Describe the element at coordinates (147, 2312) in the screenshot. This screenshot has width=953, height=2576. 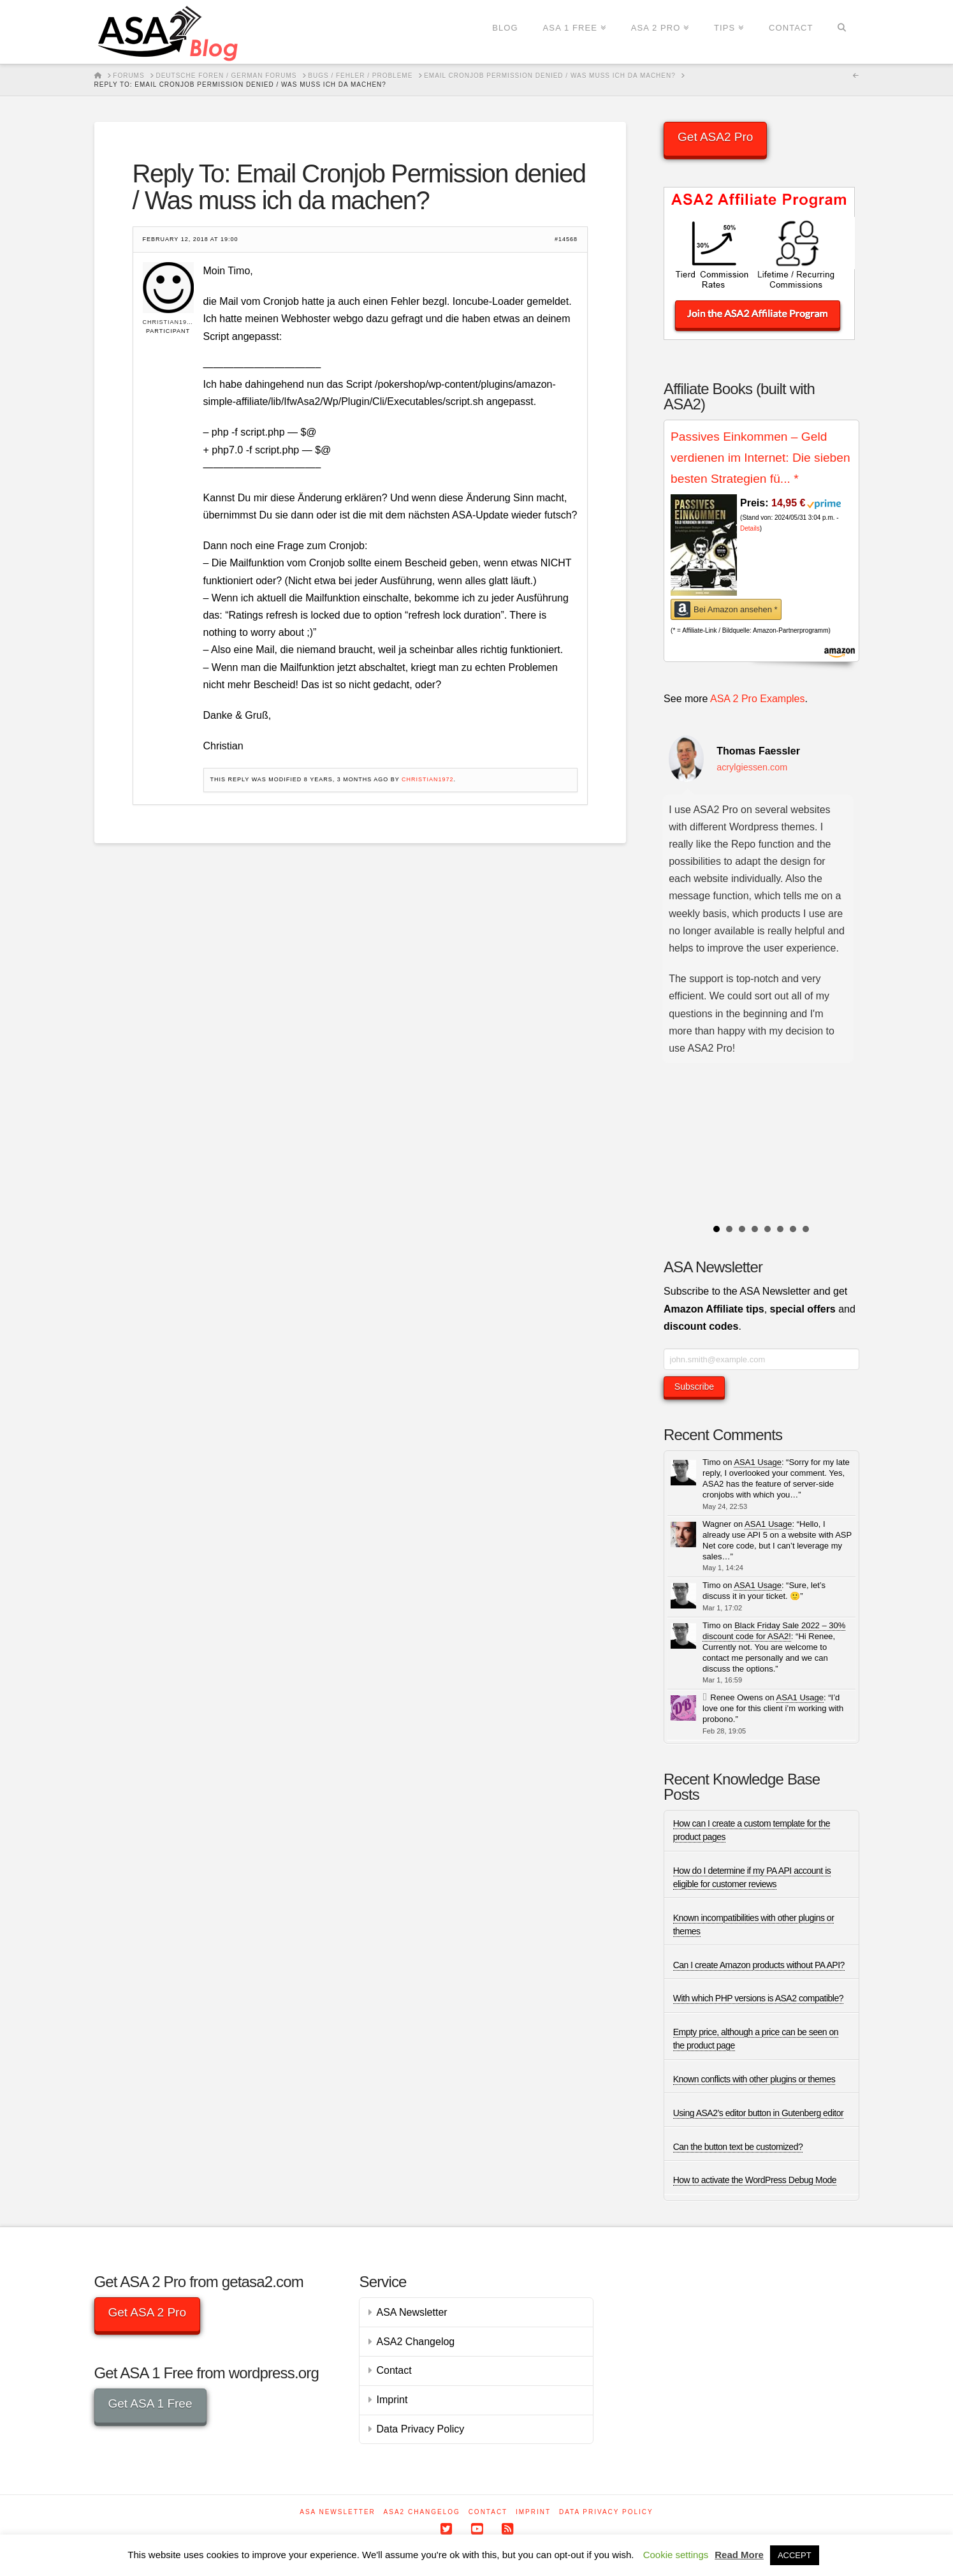
I see `Get ASA 2 Pro` at that location.